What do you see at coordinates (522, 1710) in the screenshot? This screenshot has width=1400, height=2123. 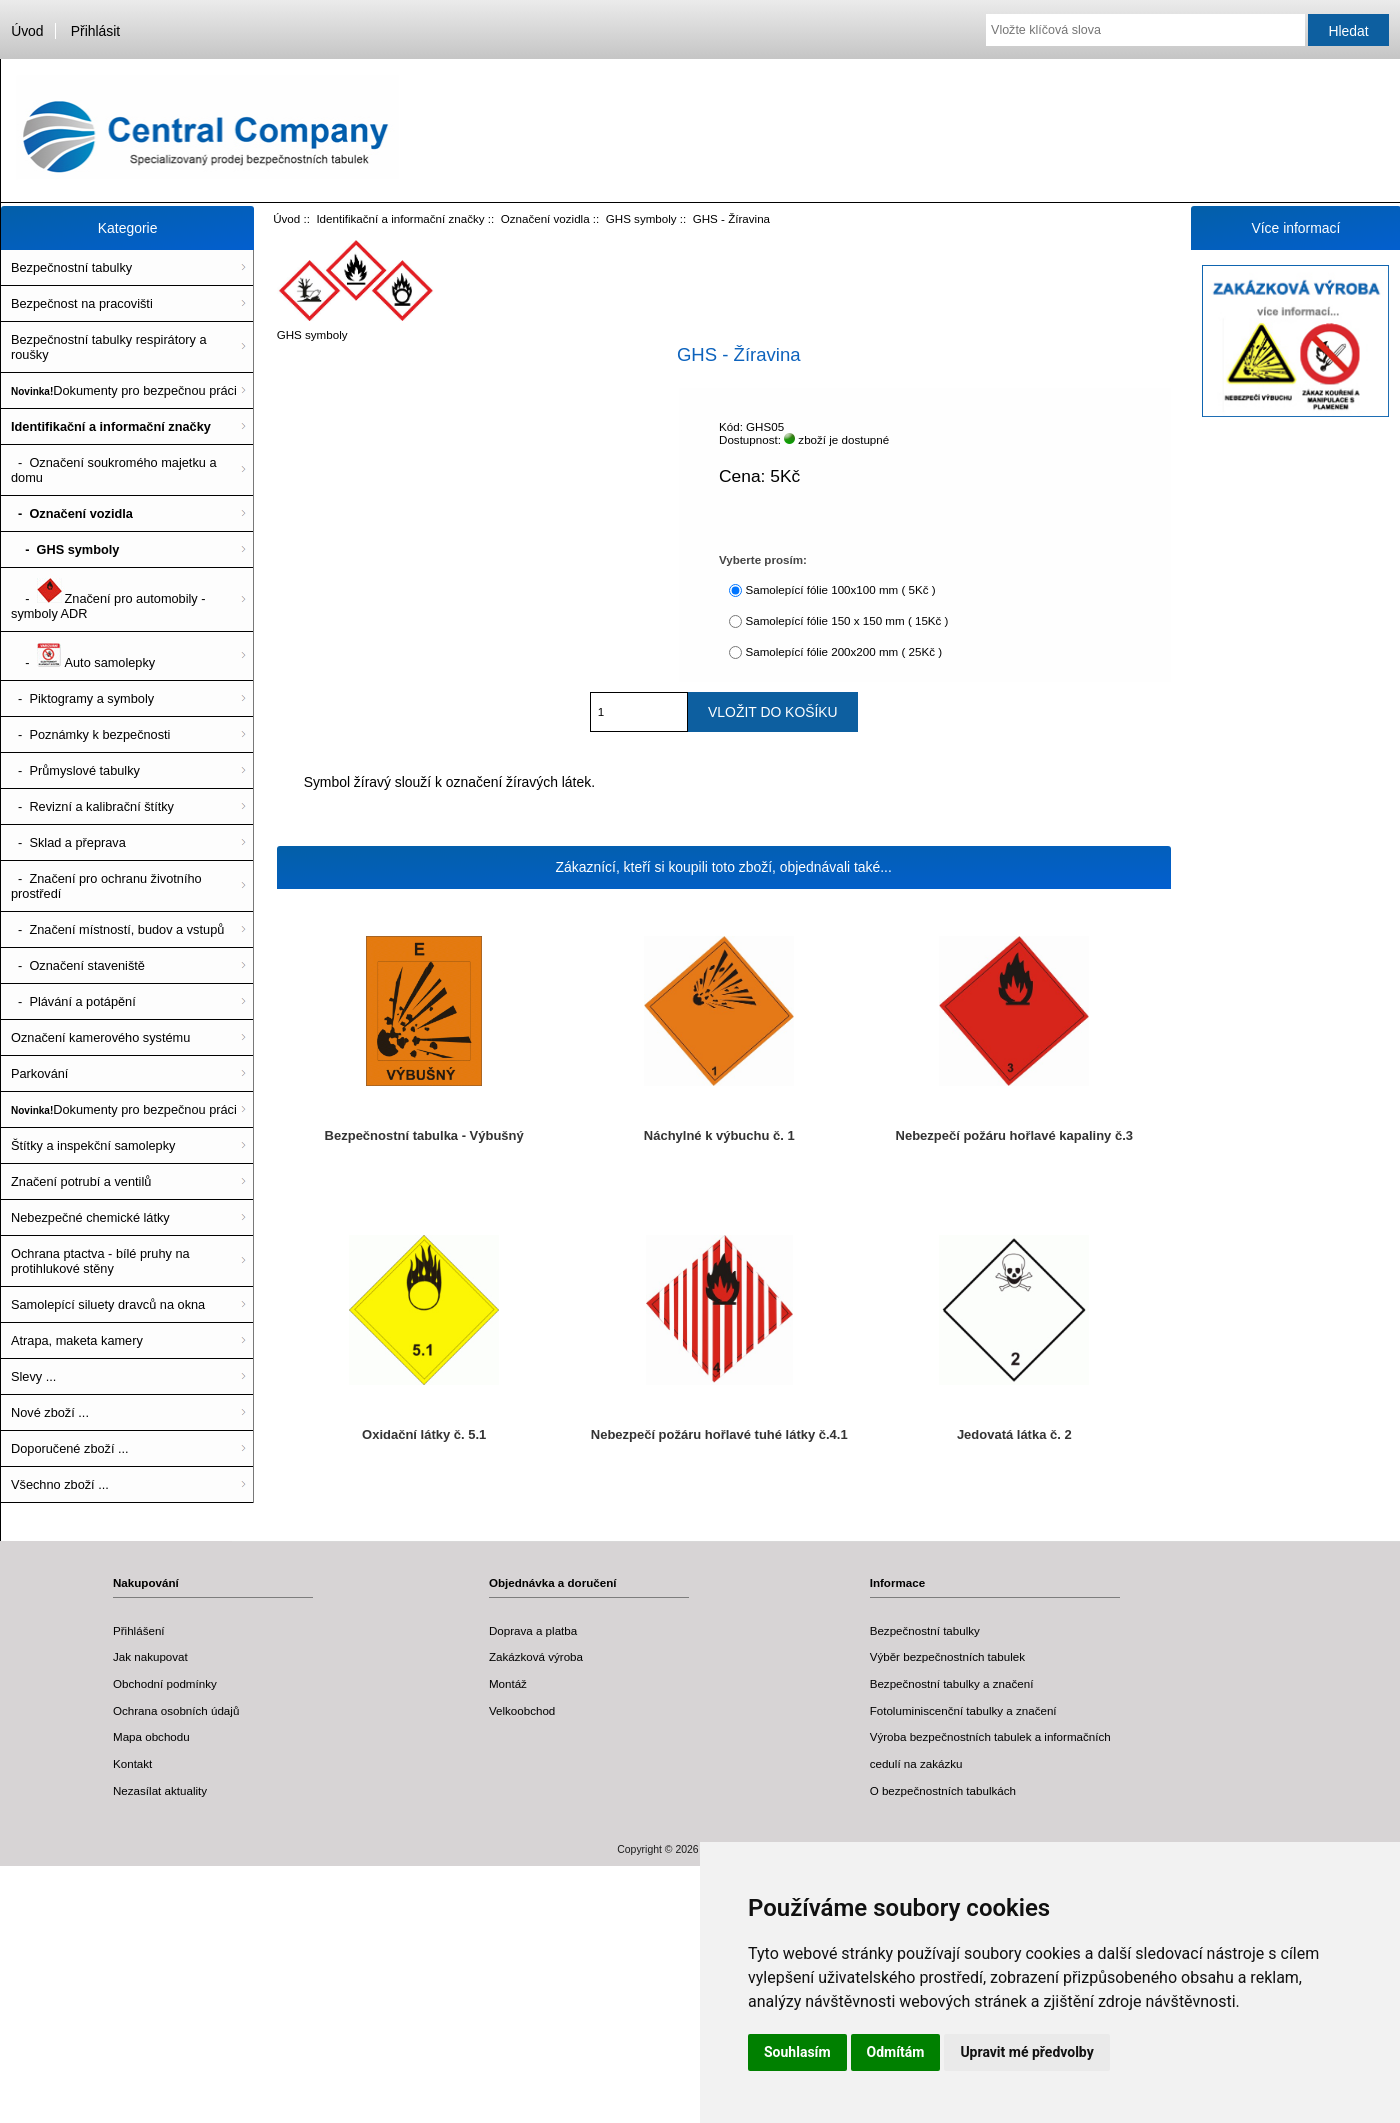 I see `Velkoobchod` at bounding box center [522, 1710].